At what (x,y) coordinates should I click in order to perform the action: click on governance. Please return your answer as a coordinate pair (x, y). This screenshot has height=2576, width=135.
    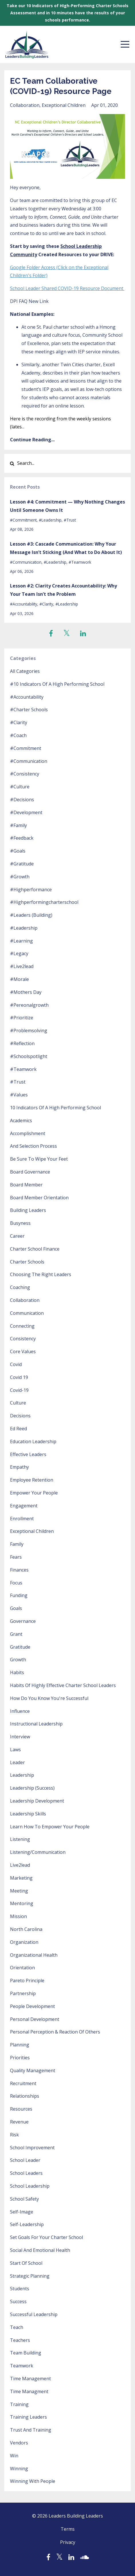
    Looking at the image, I should click on (23, 1621).